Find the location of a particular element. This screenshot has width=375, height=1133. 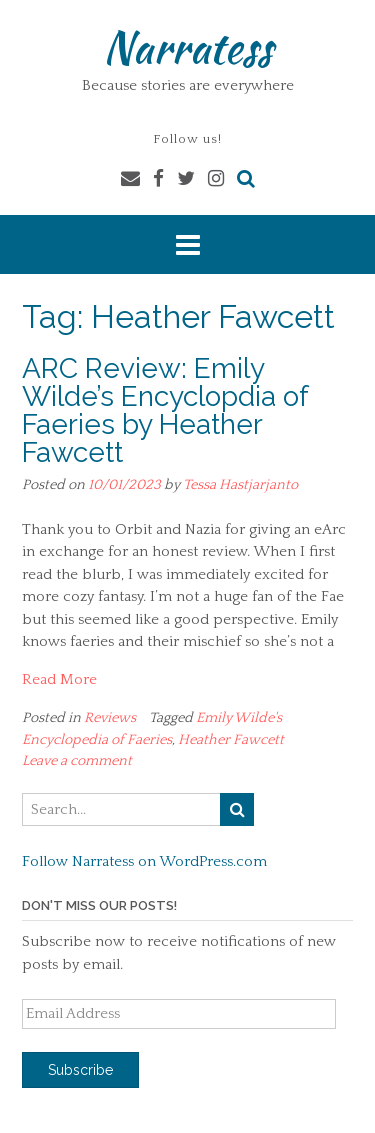

Follow Narratess on WordPress.com is located at coordinates (144, 861).